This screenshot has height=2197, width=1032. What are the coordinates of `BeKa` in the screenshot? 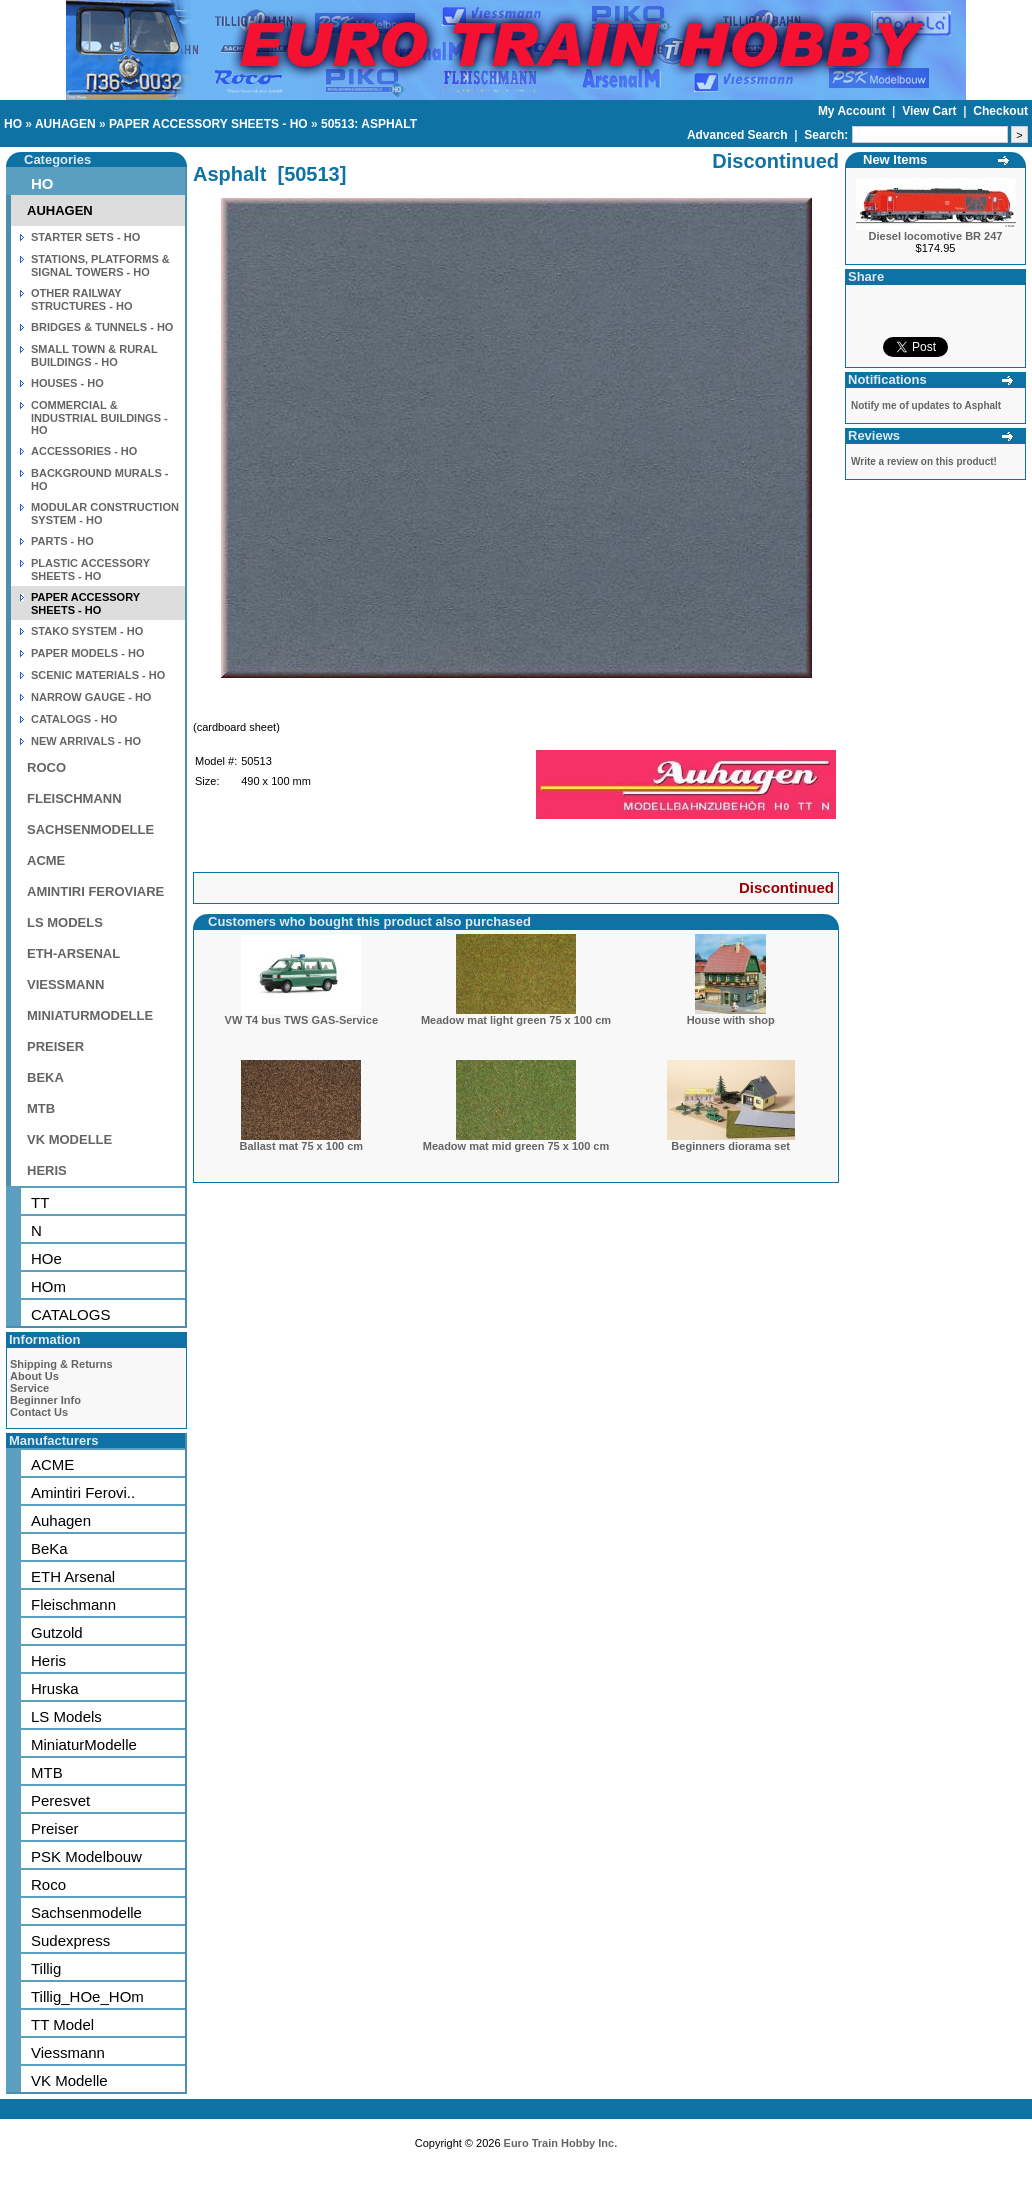 It's located at (49, 1548).